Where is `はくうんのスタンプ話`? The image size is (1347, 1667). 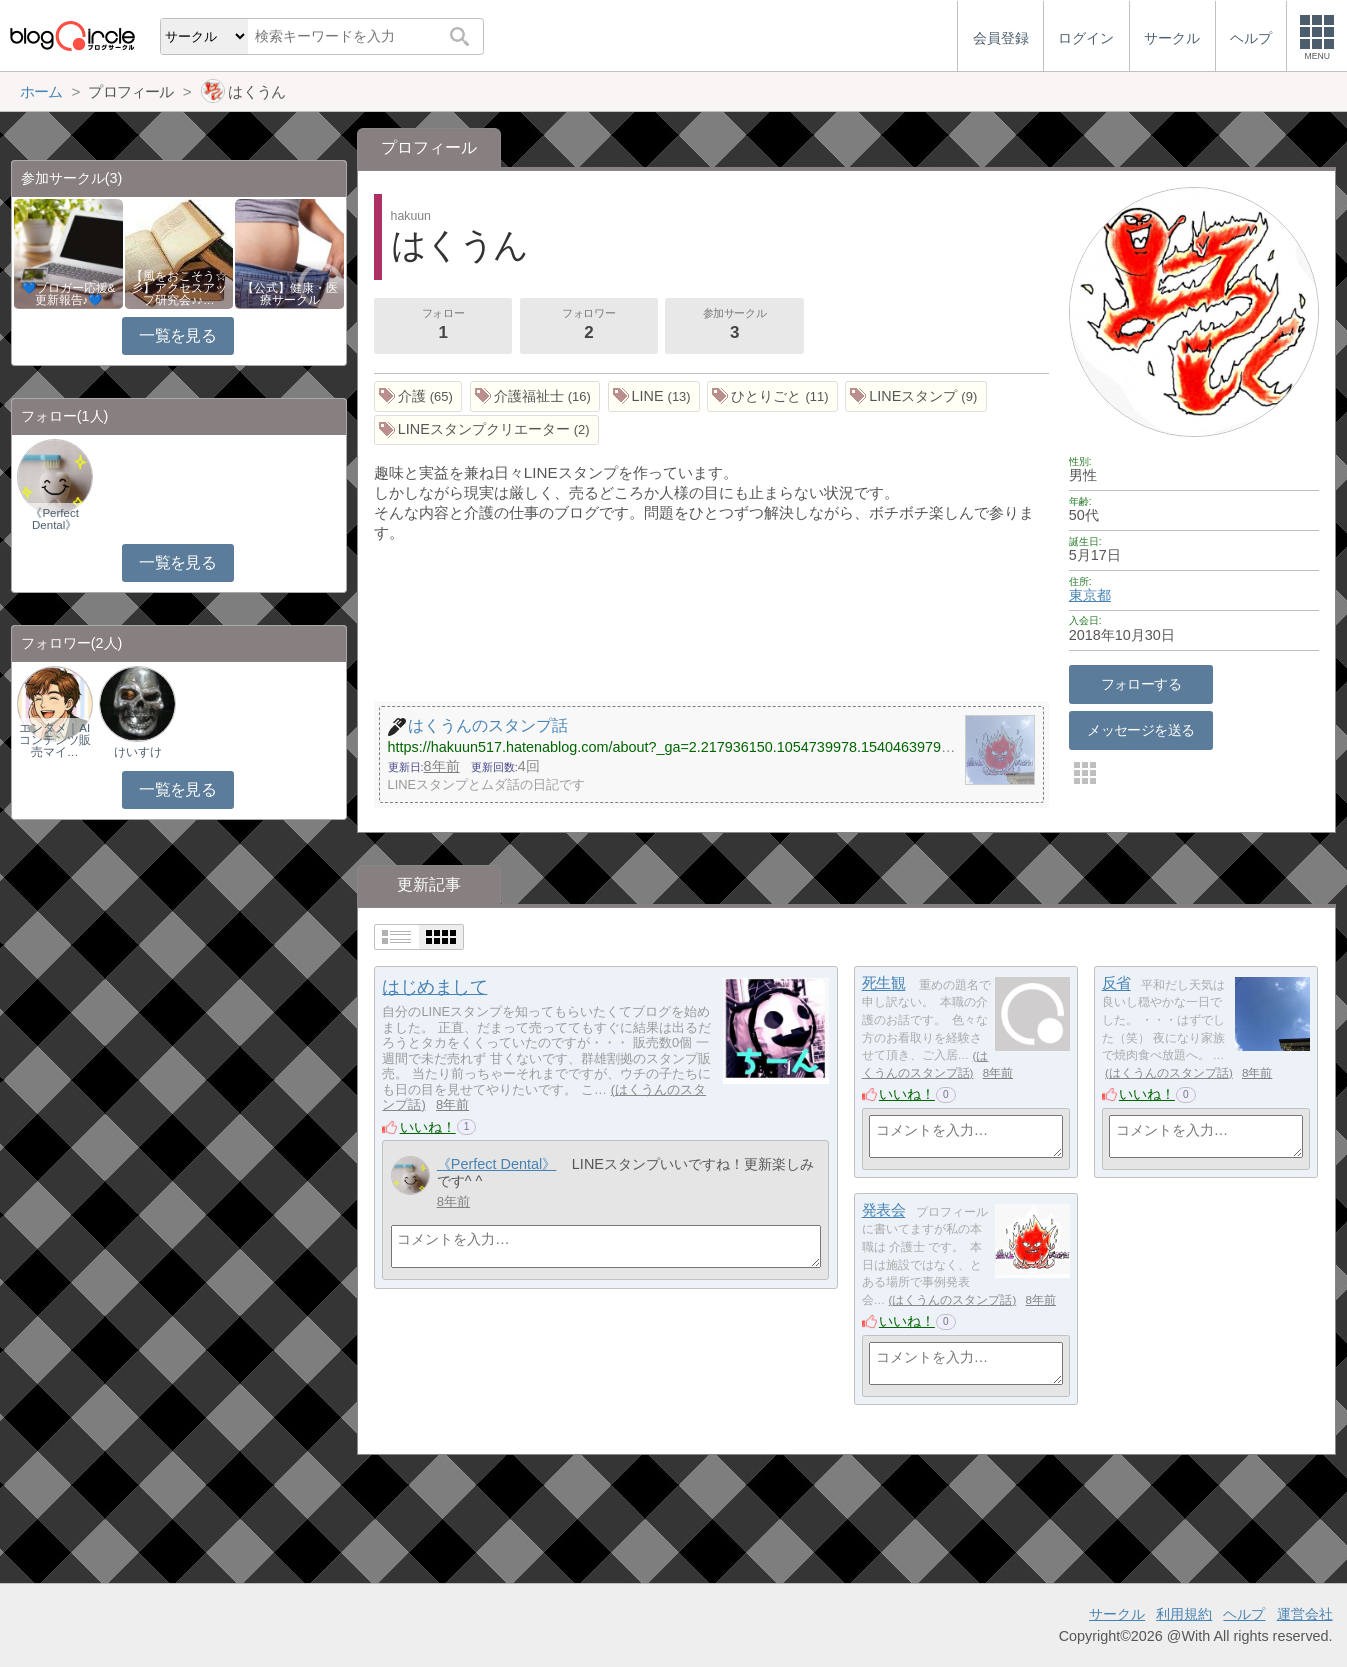 はくうんのスタンプ話 is located at coordinates (1169, 1073).